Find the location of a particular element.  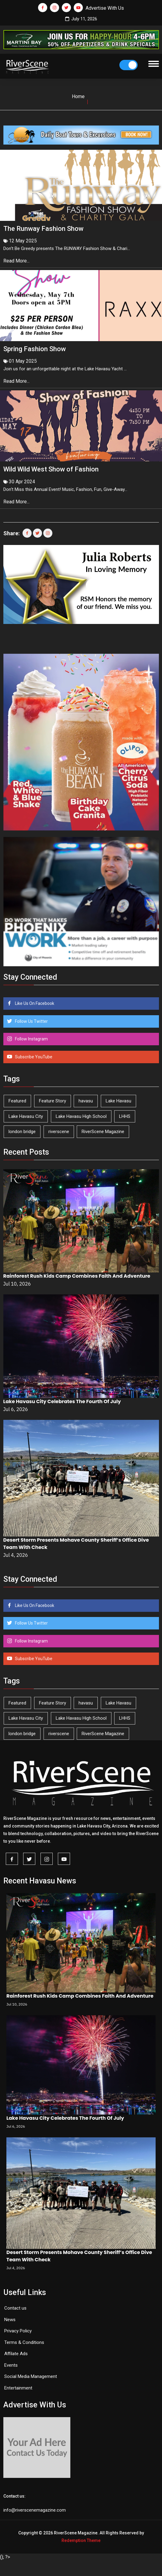

LHHS [LHHS (48 items)] is located at coordinates (124, 1116).